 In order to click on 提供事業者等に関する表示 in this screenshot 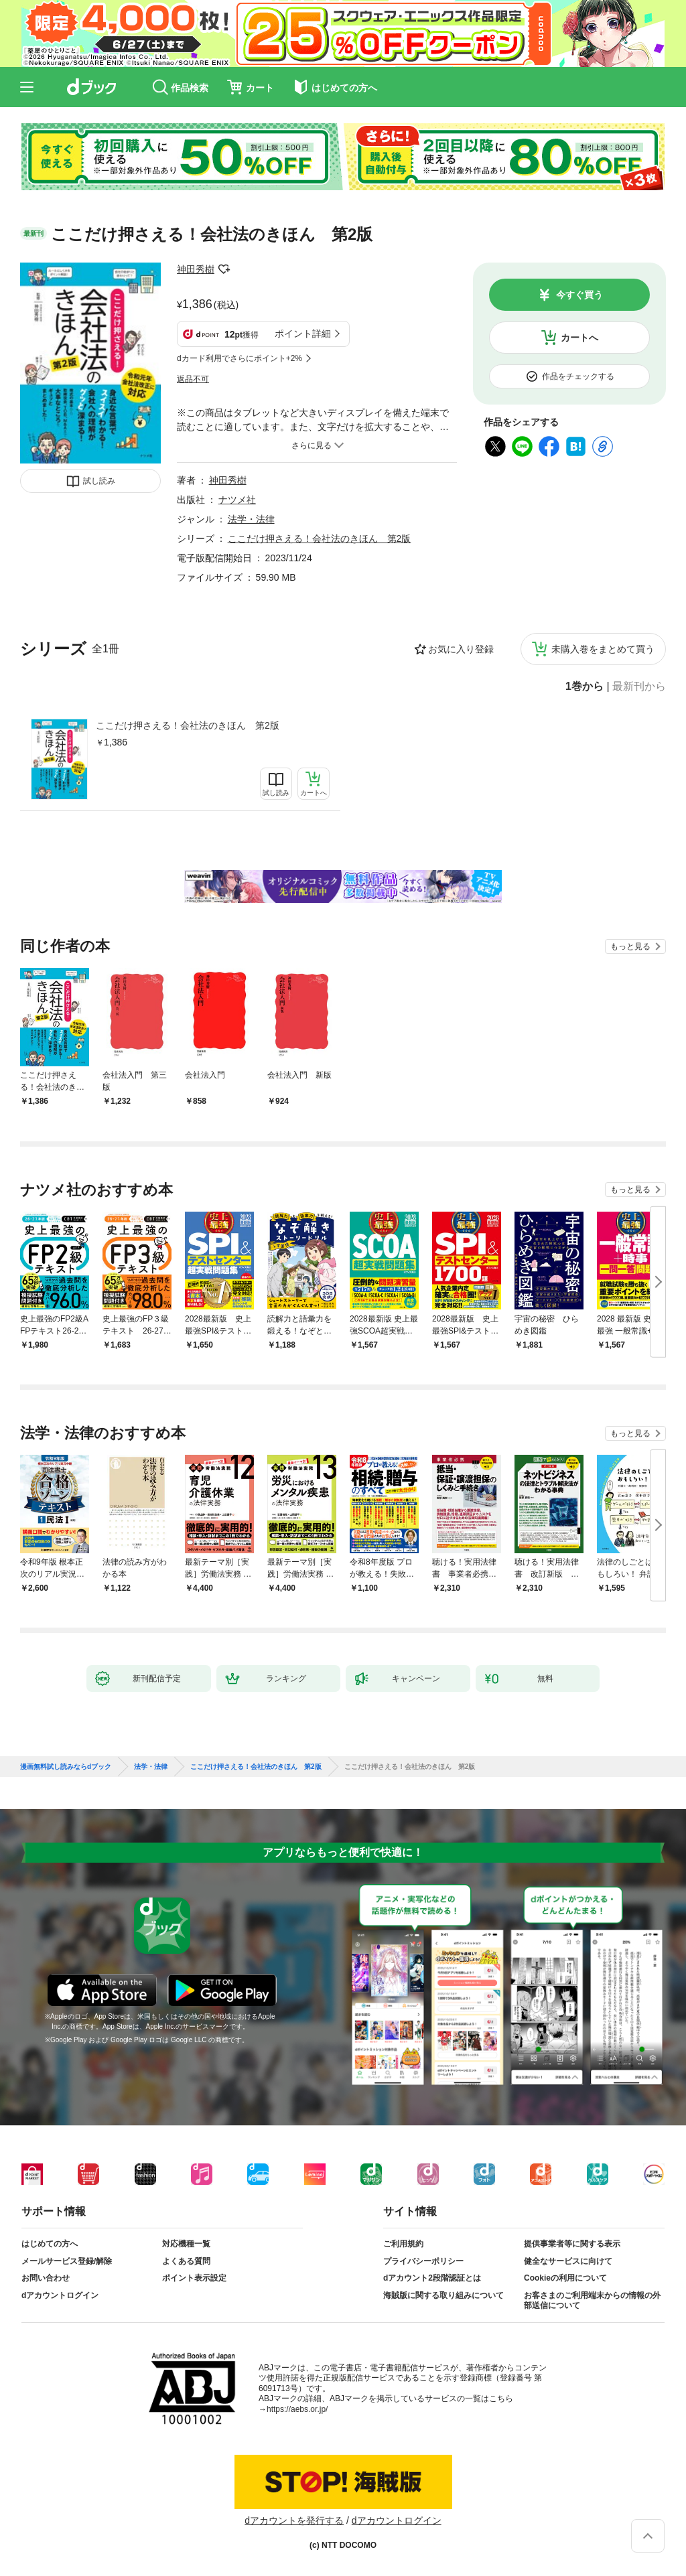, I will do `click(572, 2243)`.